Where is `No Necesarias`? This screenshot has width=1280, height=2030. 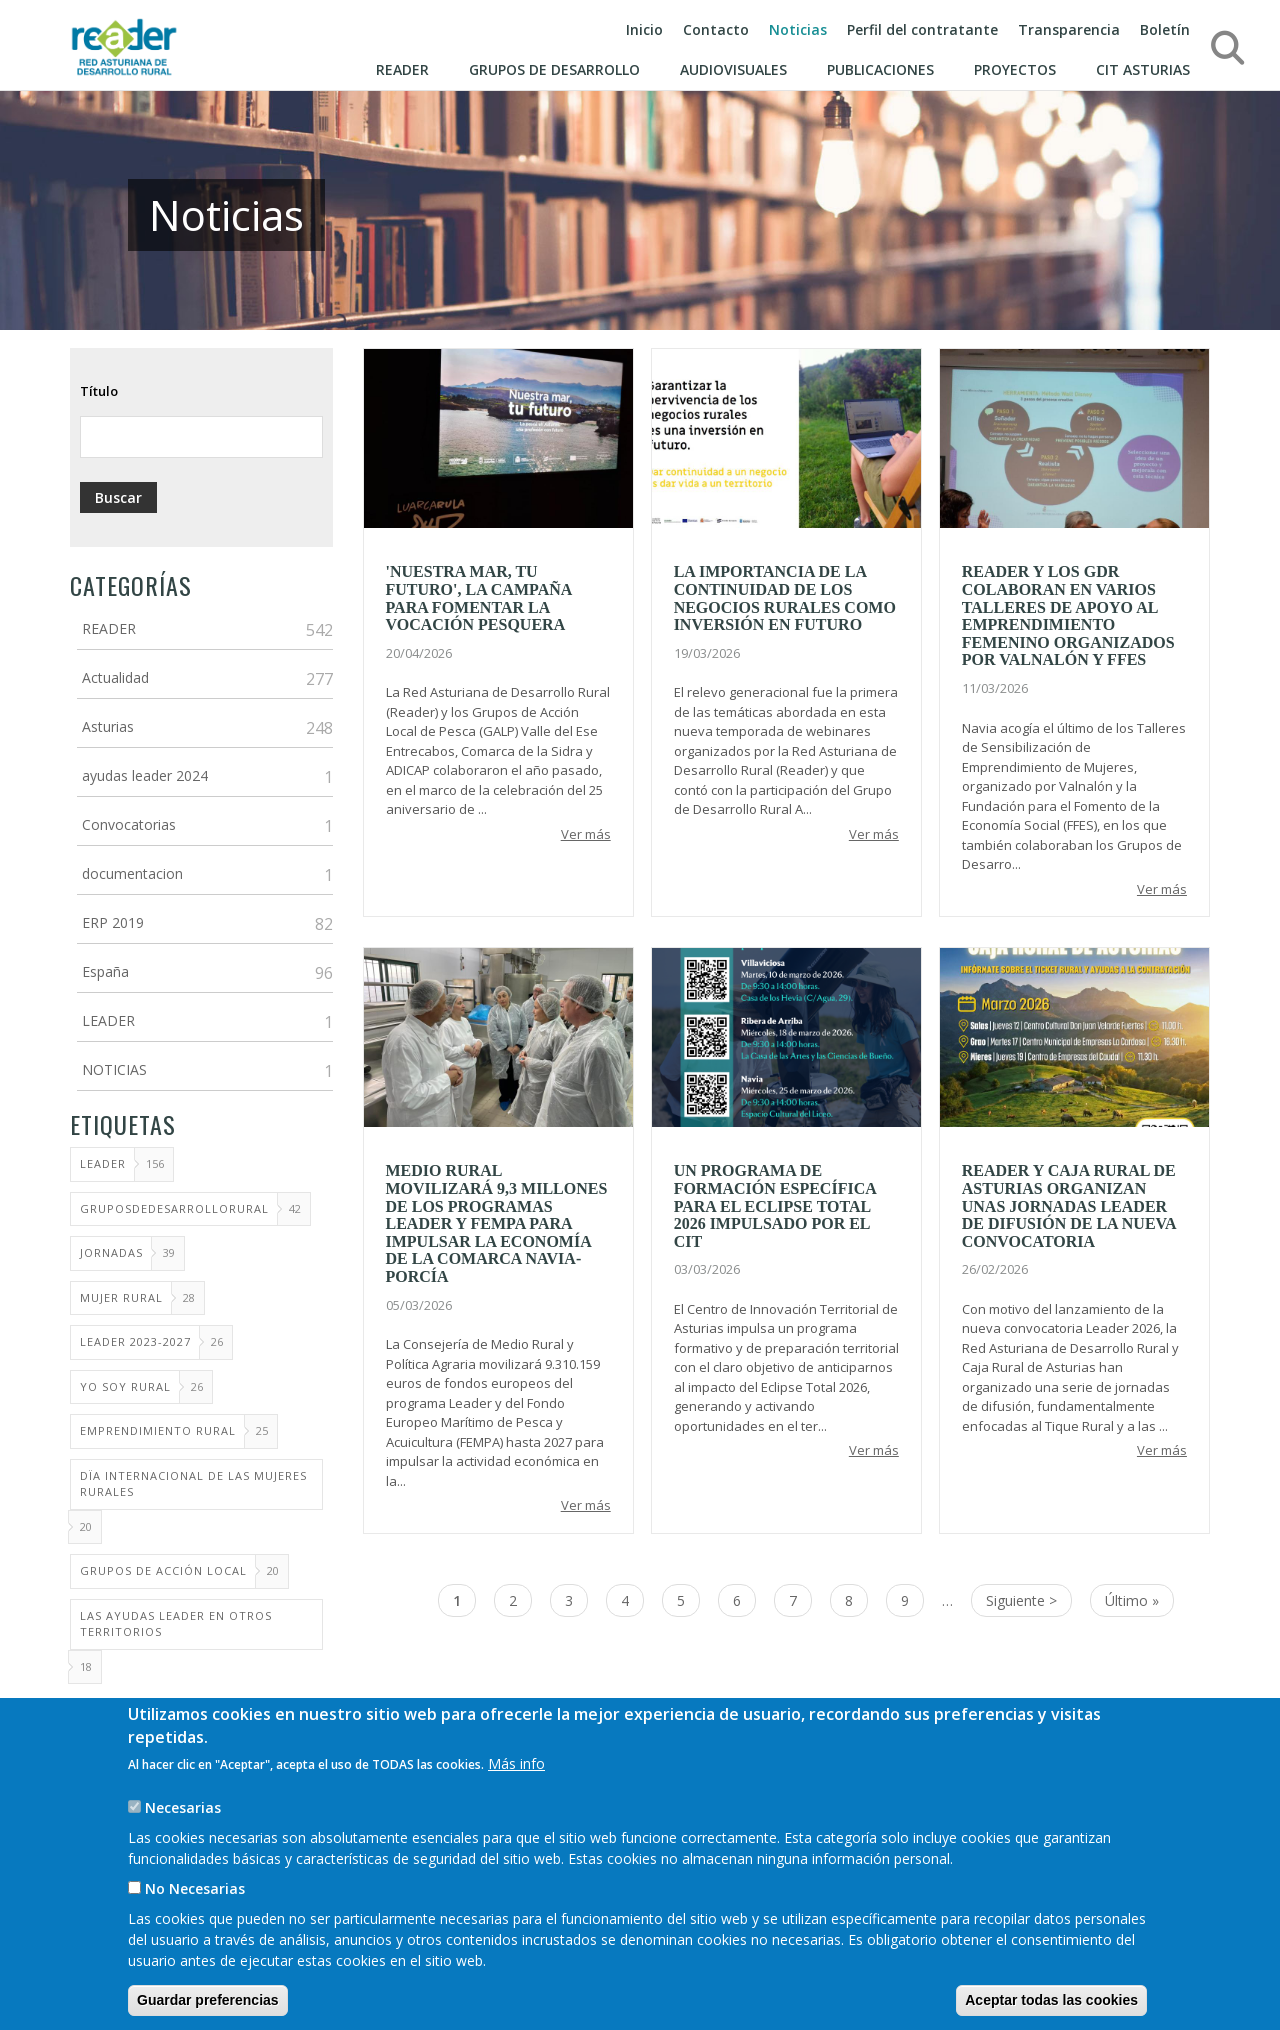
No Necesarias is located at coordinates (195, 1906).